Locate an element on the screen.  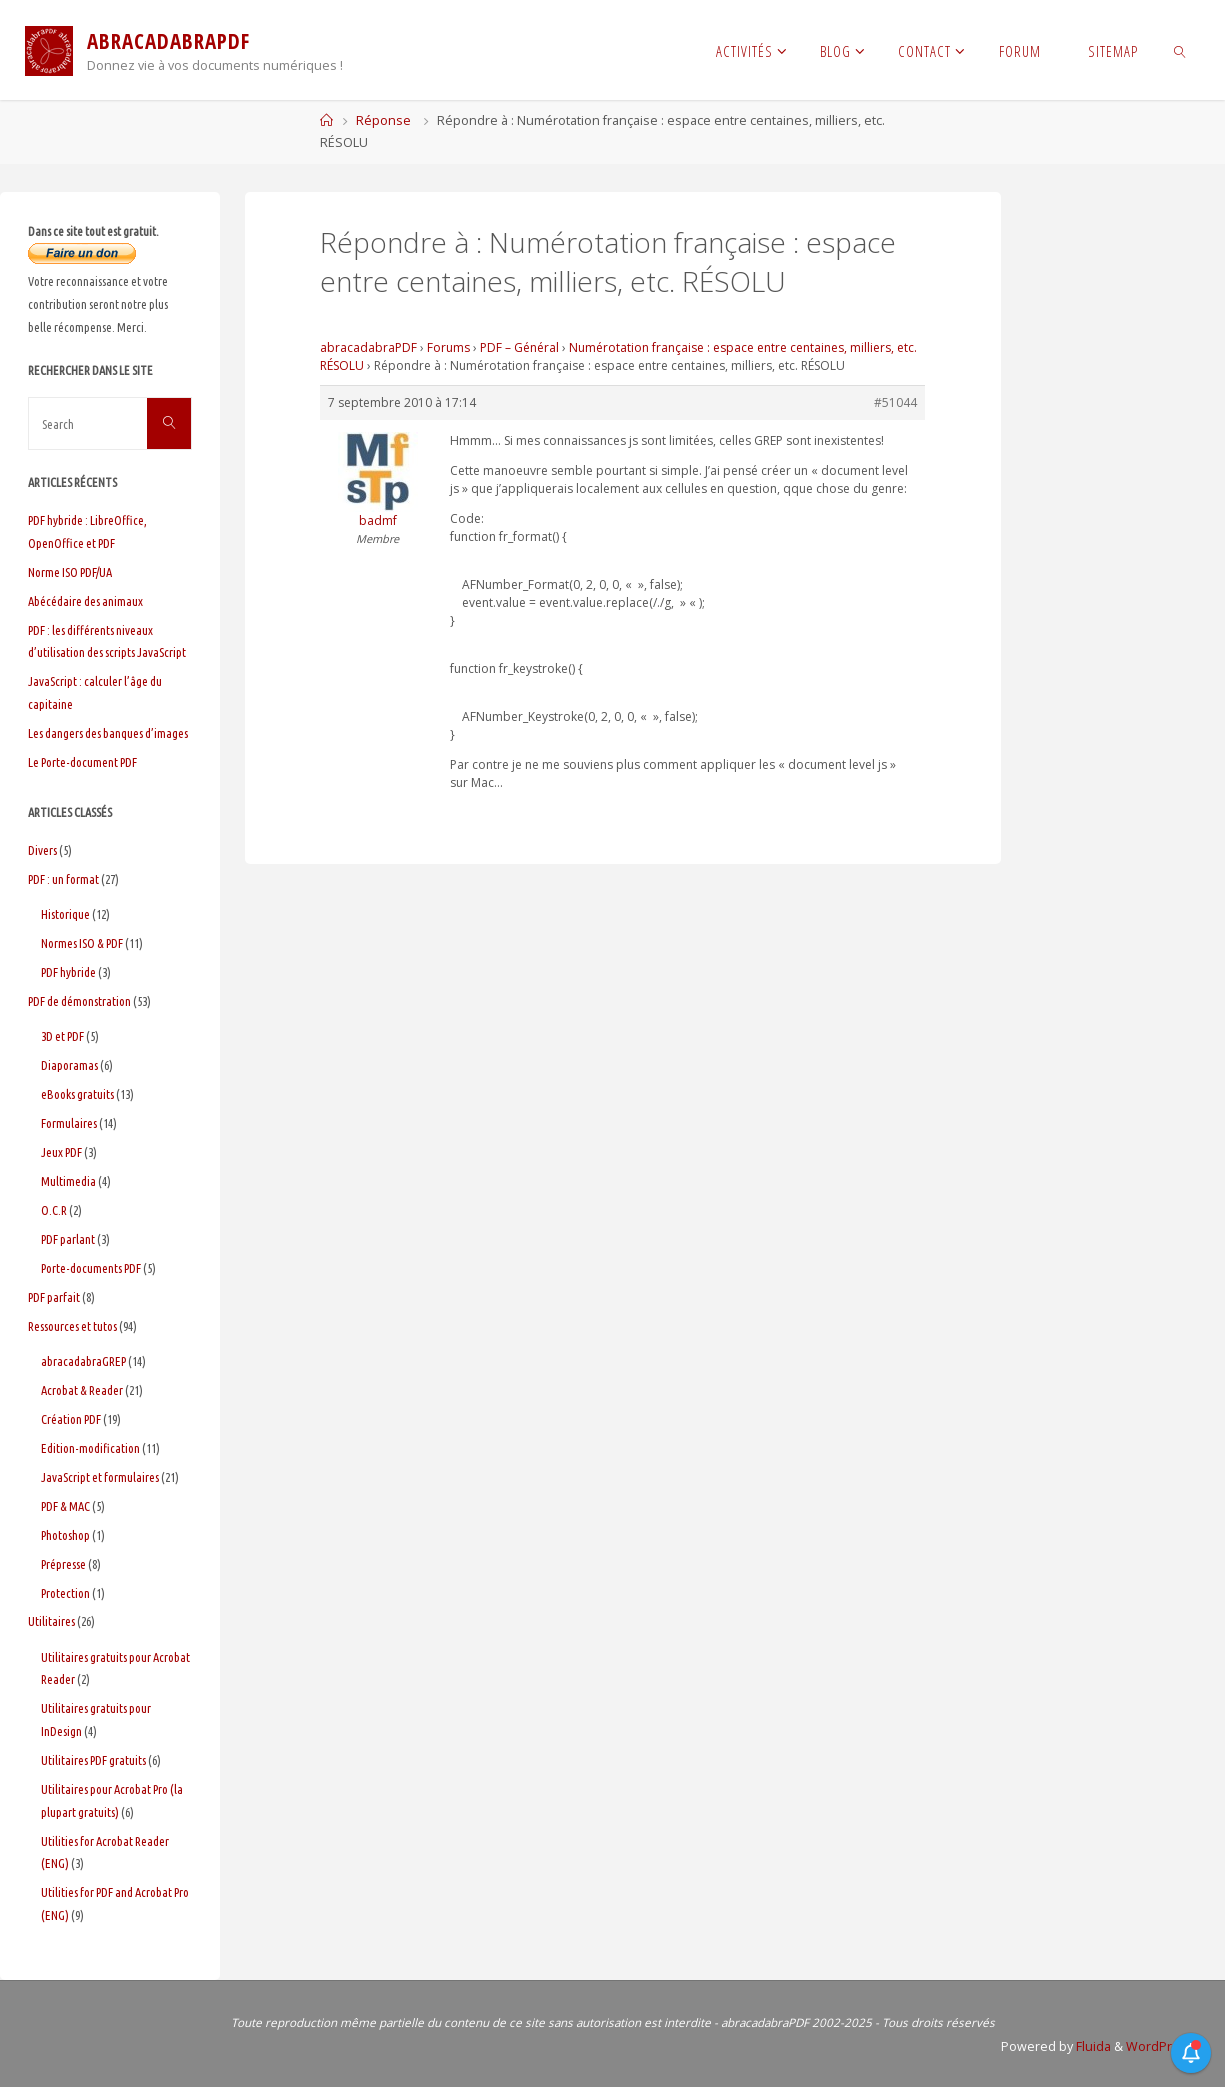
#51044 is located at coordinates (895, 402).